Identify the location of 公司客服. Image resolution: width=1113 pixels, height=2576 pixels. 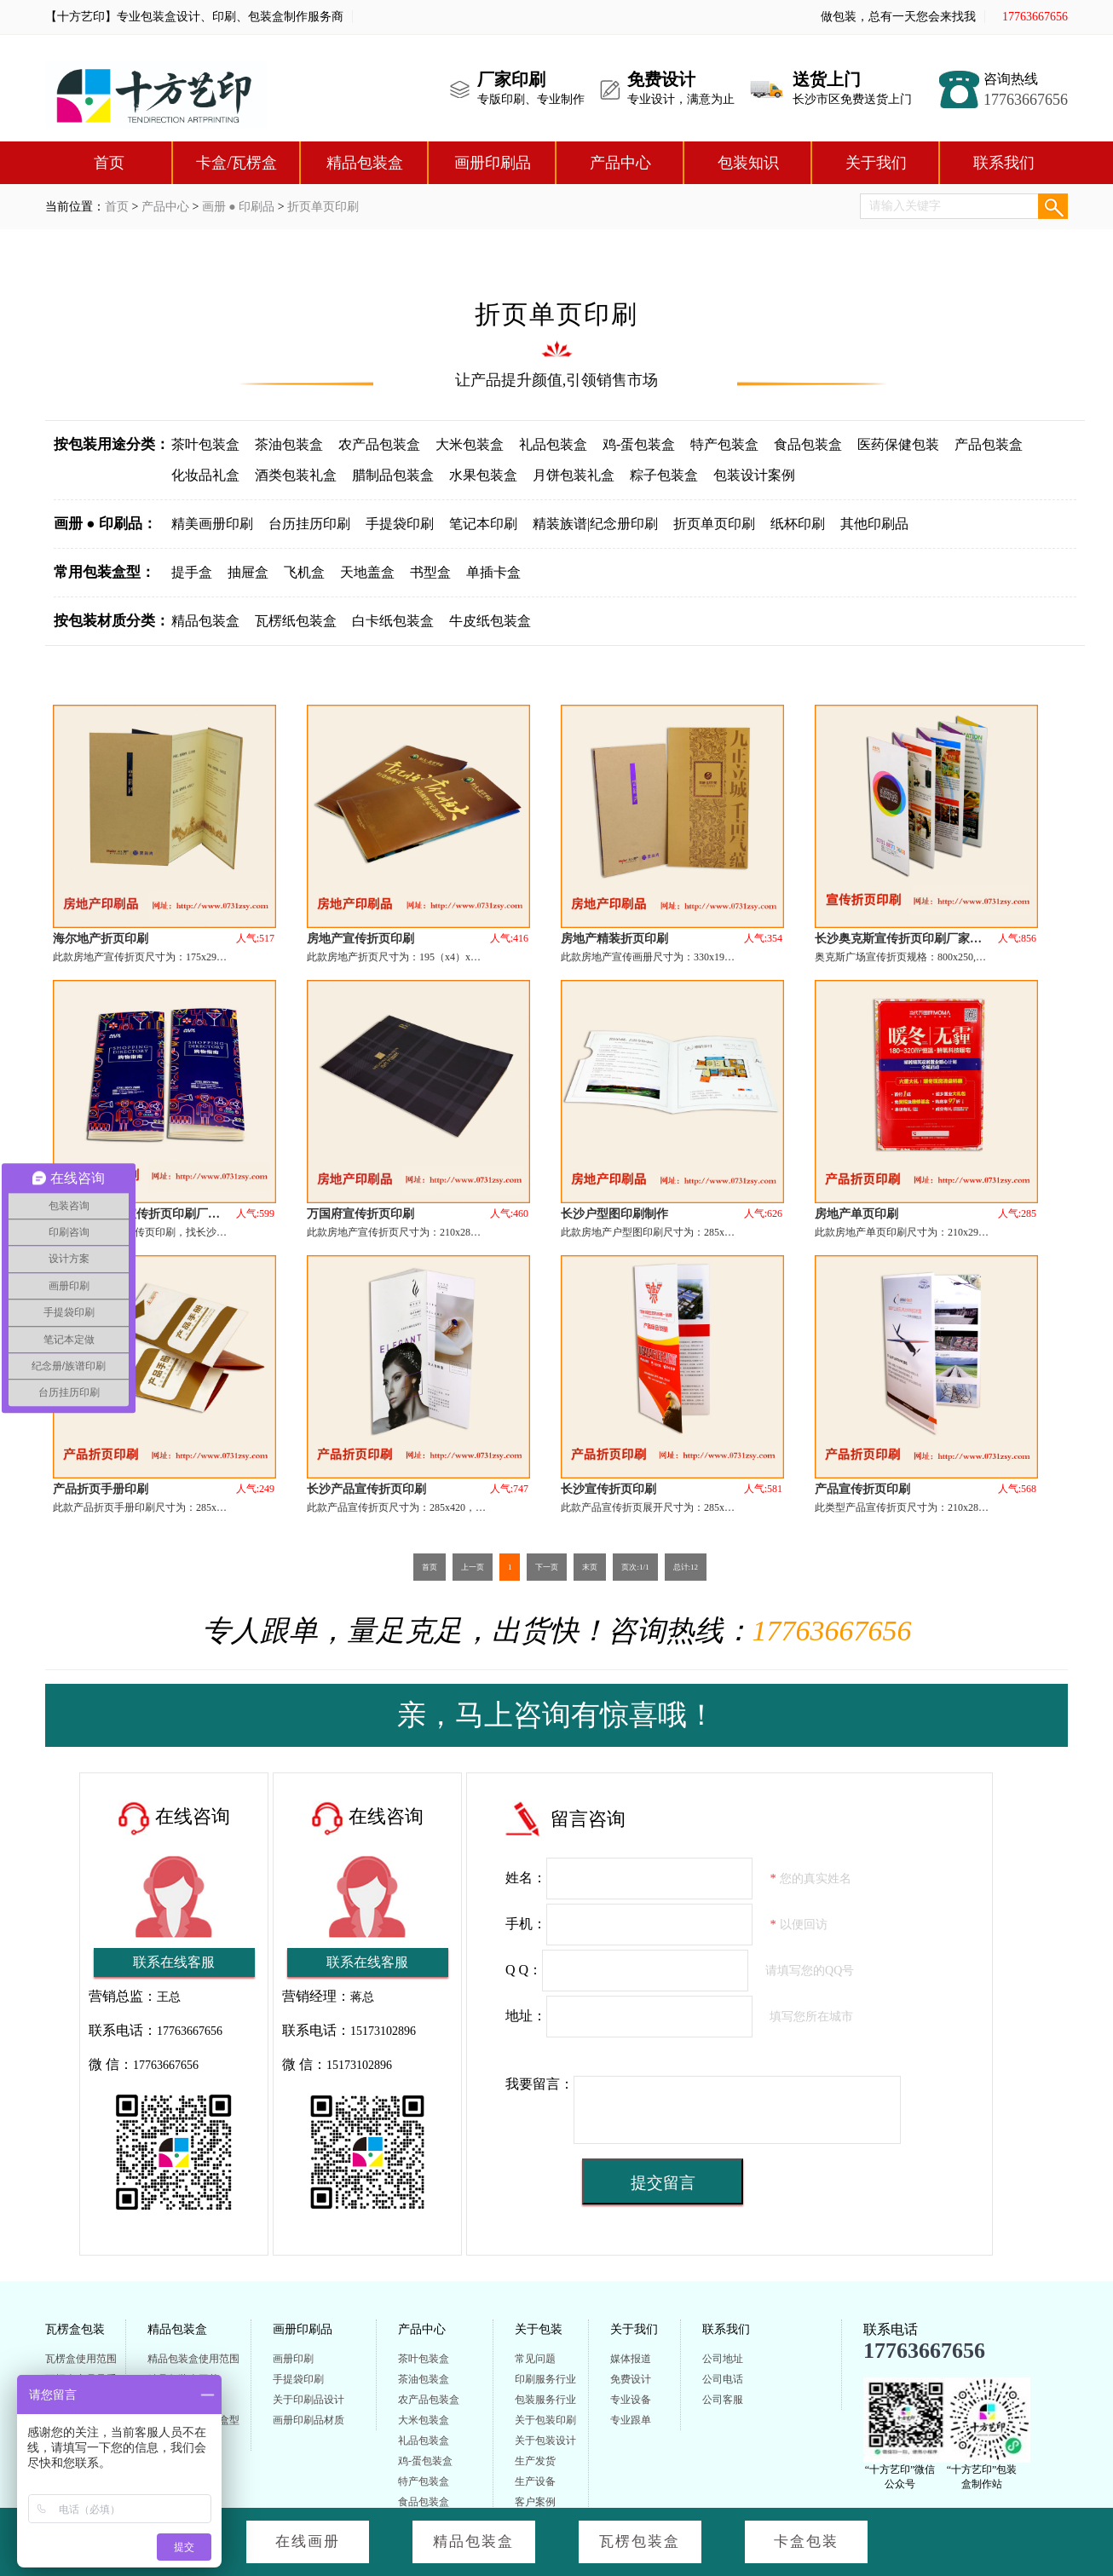
(722, 2400).